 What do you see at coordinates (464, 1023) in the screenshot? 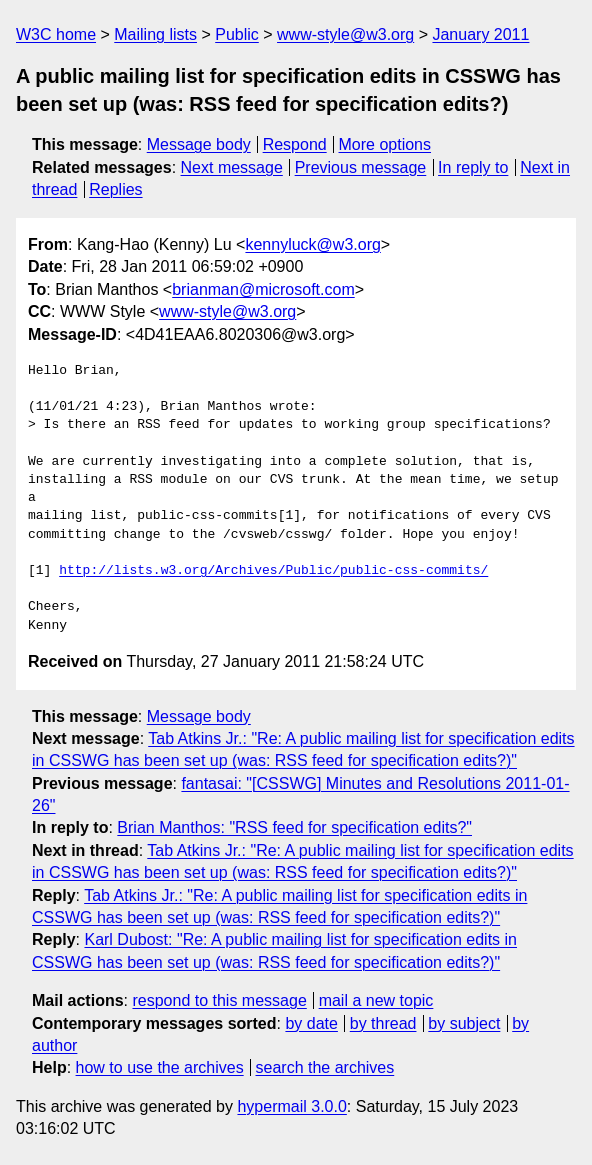
I see `by subject` at bounding box center [464, 1023].